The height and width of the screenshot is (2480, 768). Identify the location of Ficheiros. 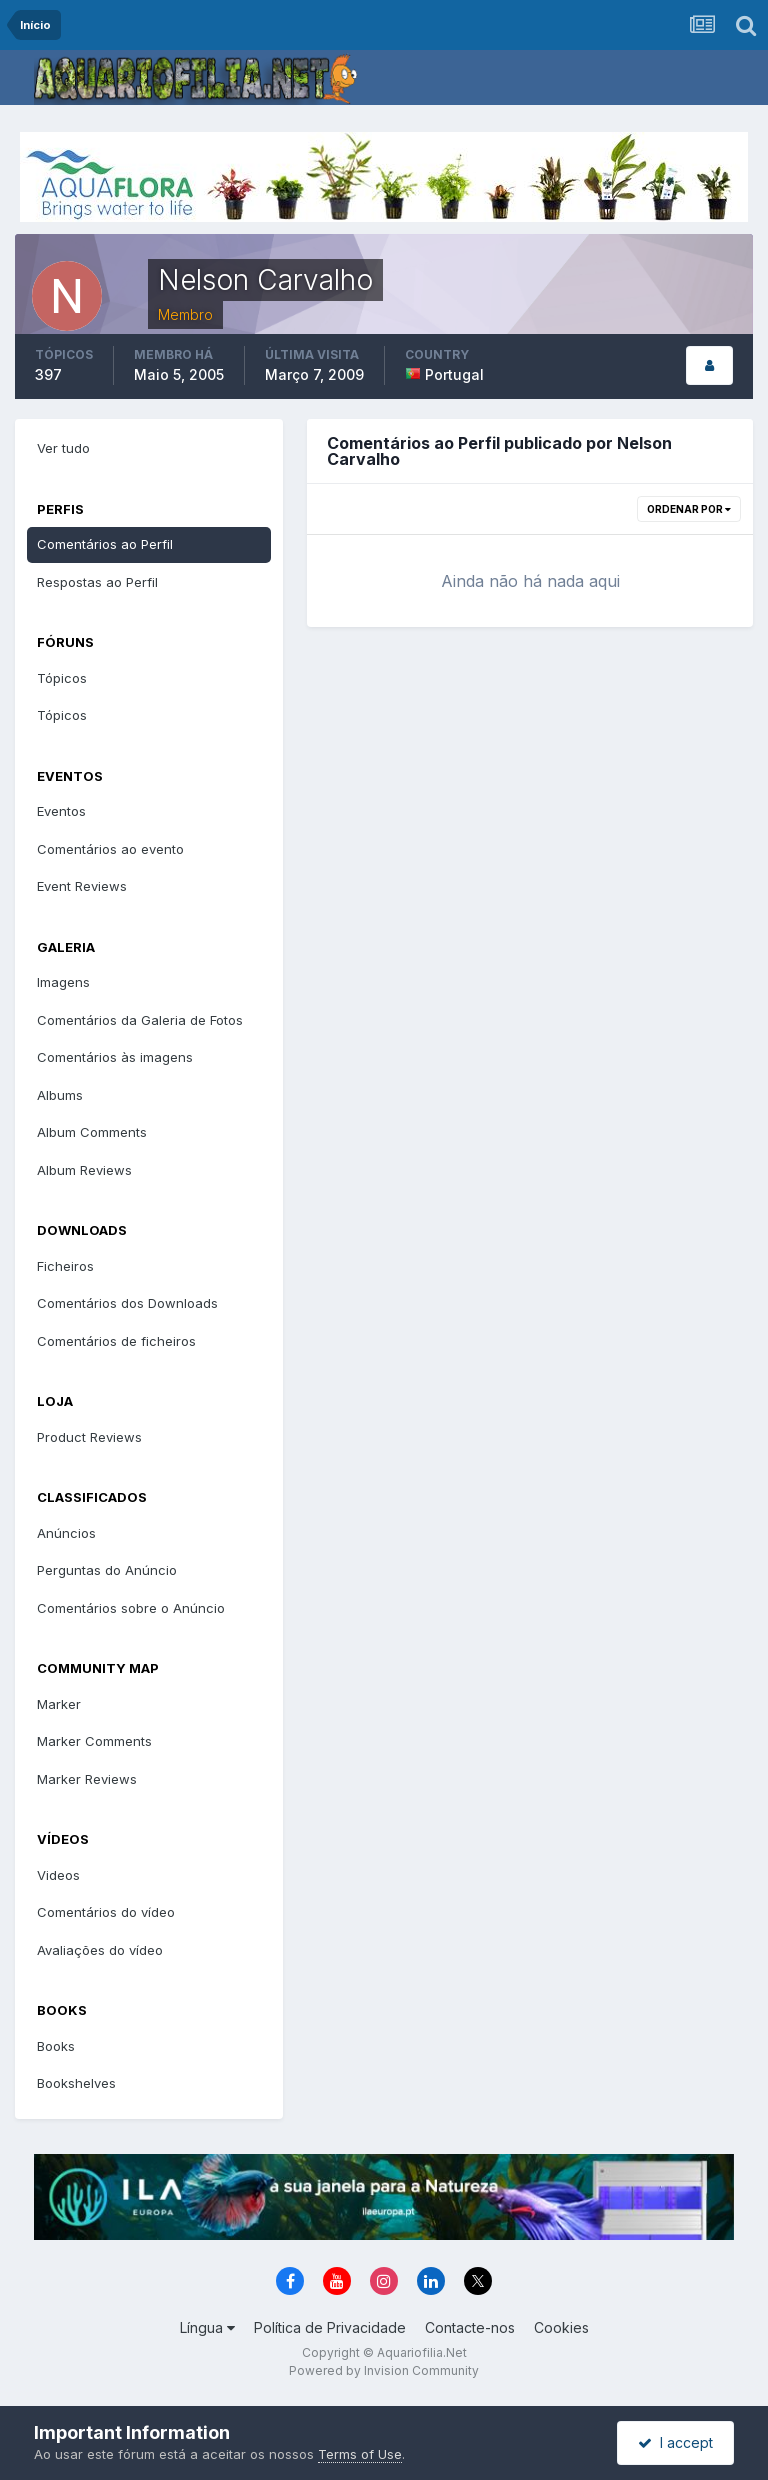
(65, 1266).